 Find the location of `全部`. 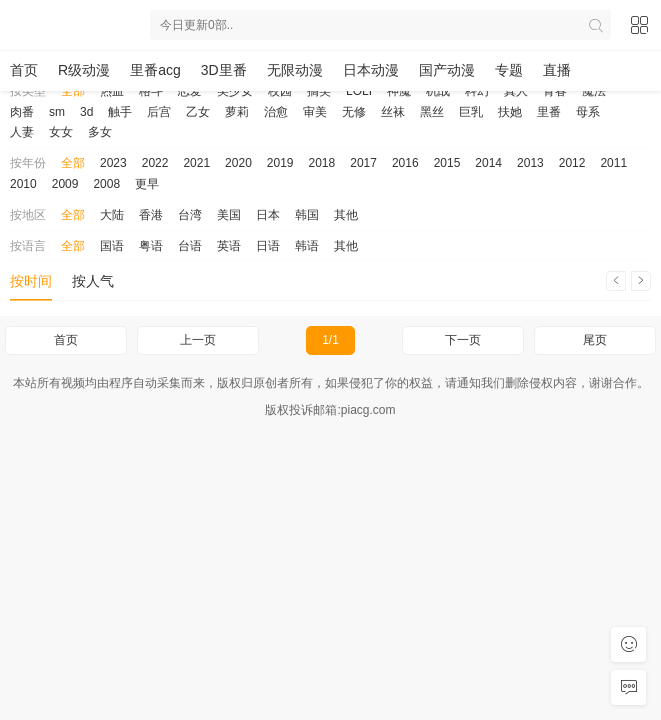

全部 is located at coordinates (73, 91).